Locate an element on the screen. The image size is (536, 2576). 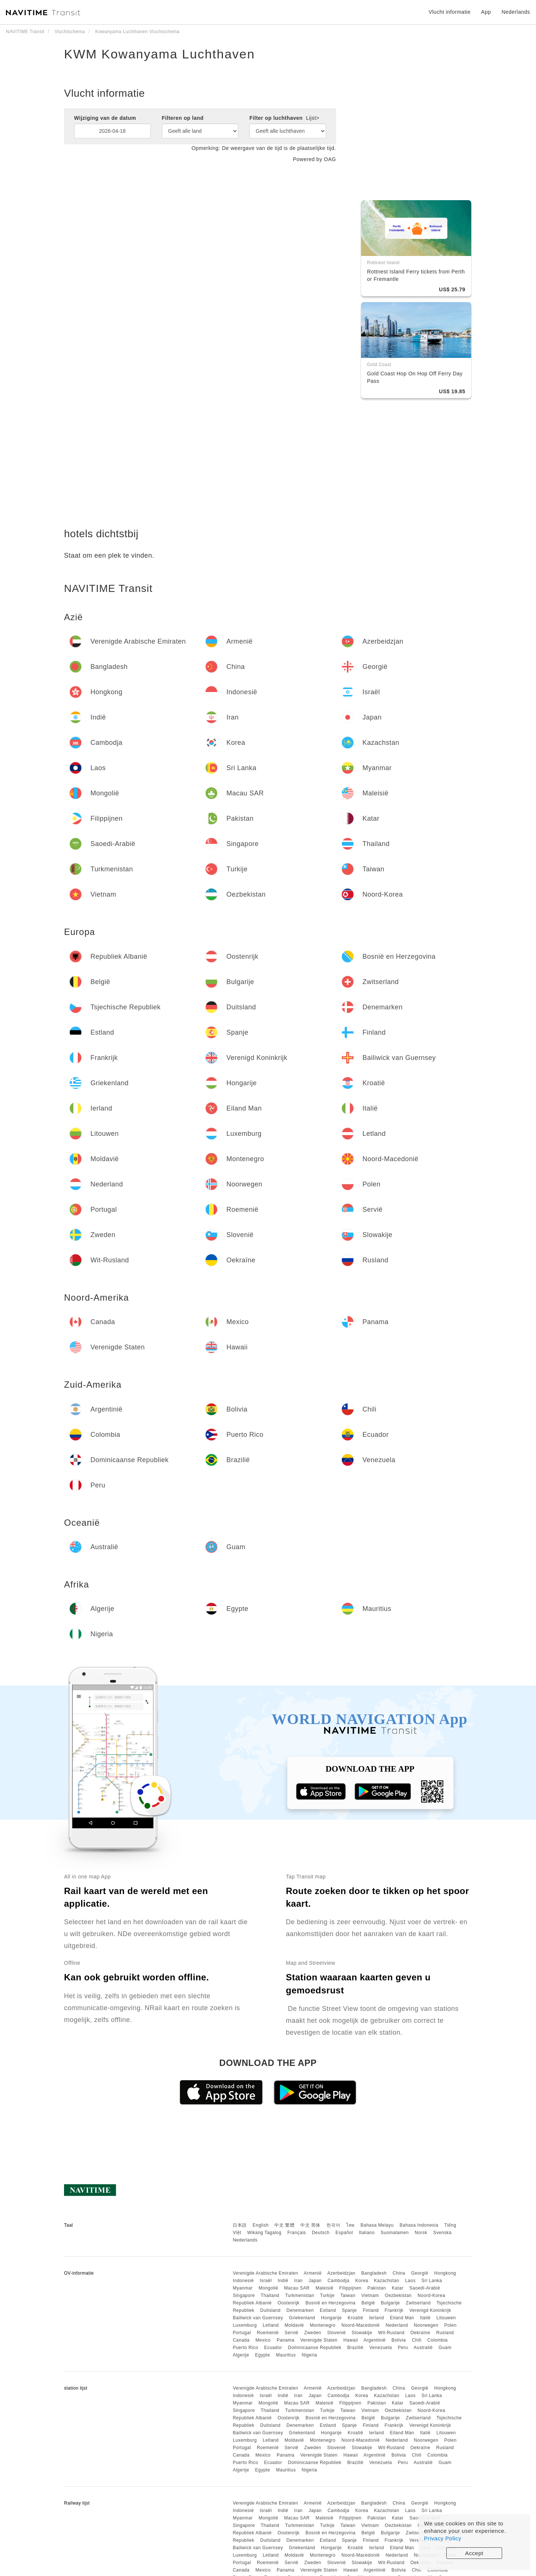
Hongarije is located at coordinates (331, 2317).